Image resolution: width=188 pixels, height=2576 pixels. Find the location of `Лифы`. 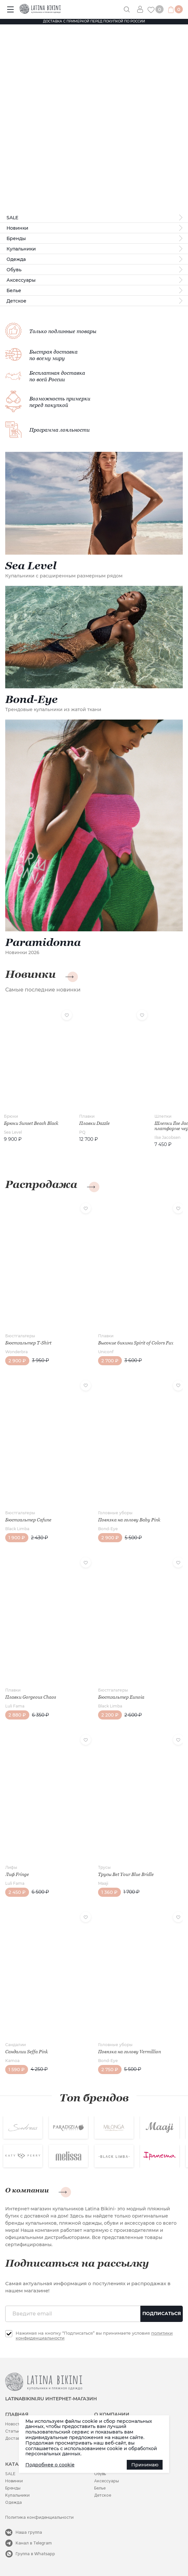

Лифы is located at coordinates (11, 1867).